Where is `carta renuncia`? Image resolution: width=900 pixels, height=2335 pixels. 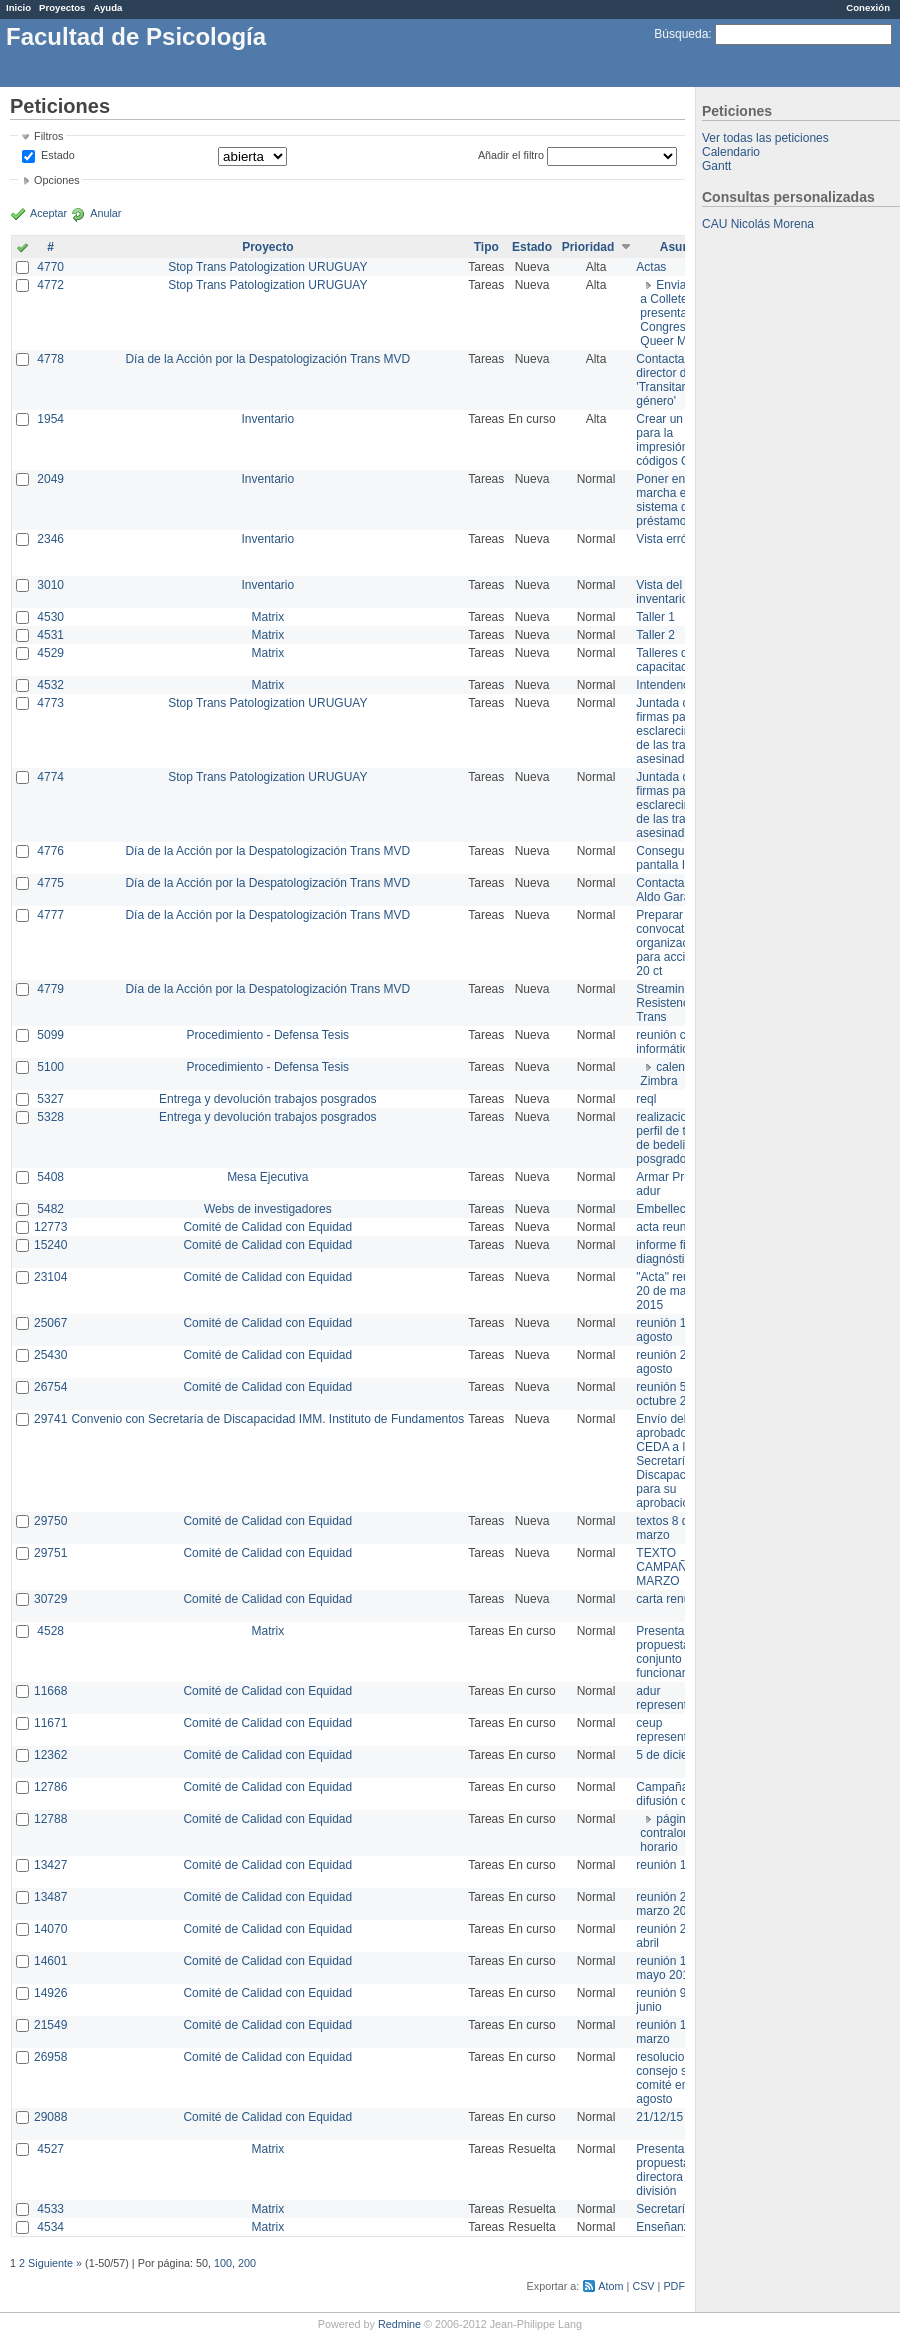 carta renuncia is located at coordinates (674, 1599).